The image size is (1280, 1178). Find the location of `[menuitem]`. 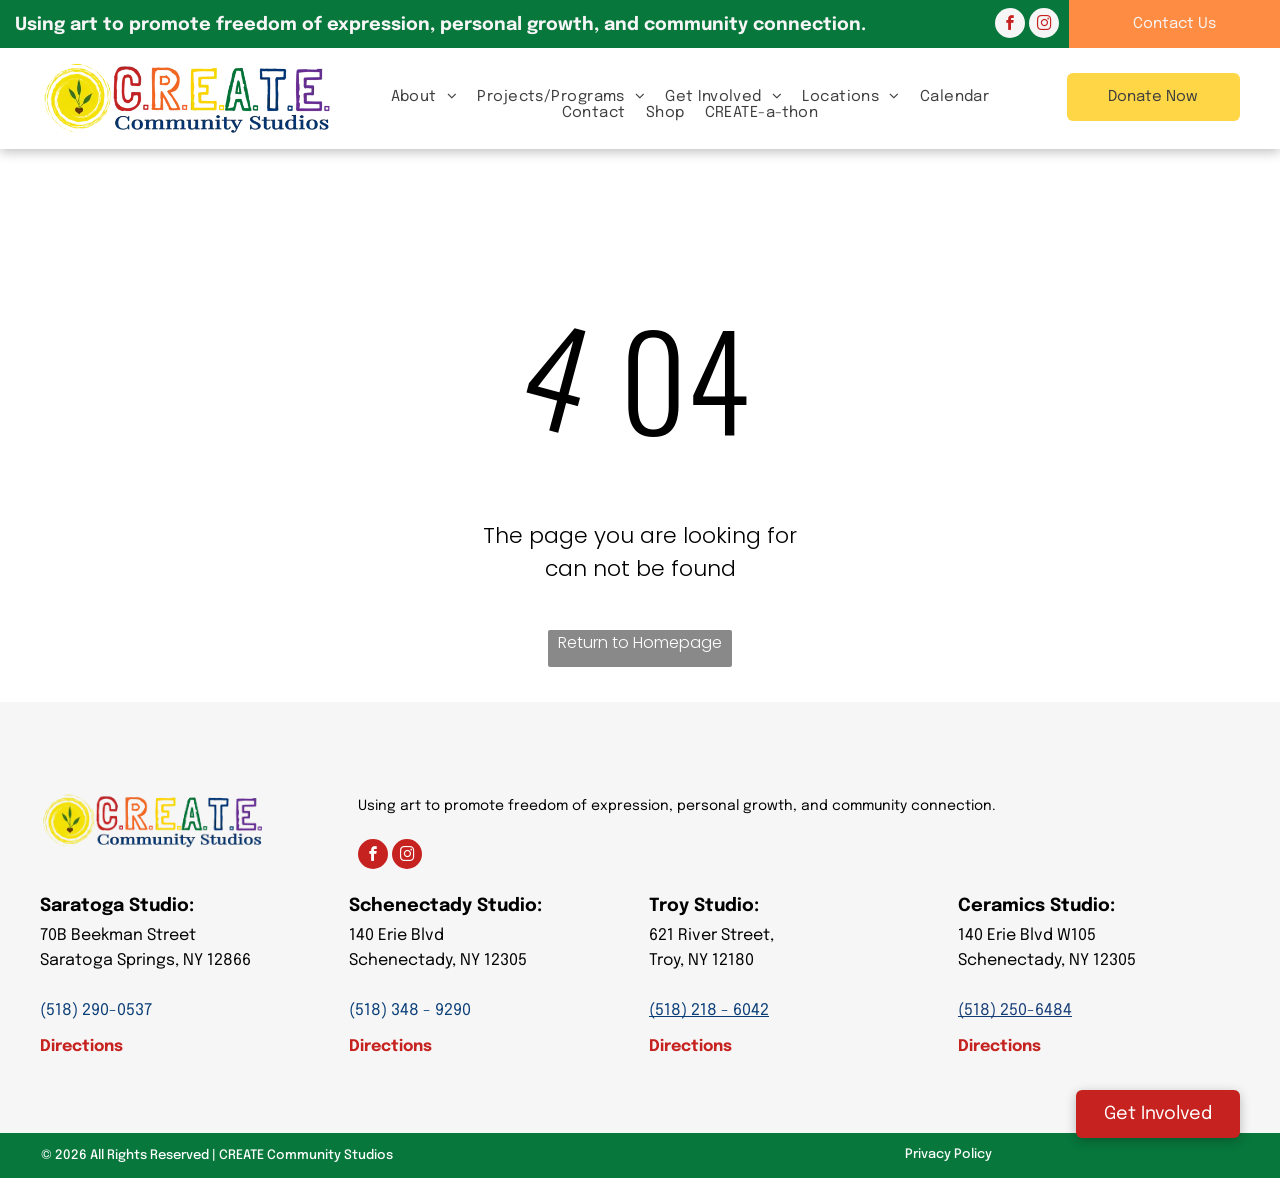

[menuitem] is located at coordinates (424, 96).